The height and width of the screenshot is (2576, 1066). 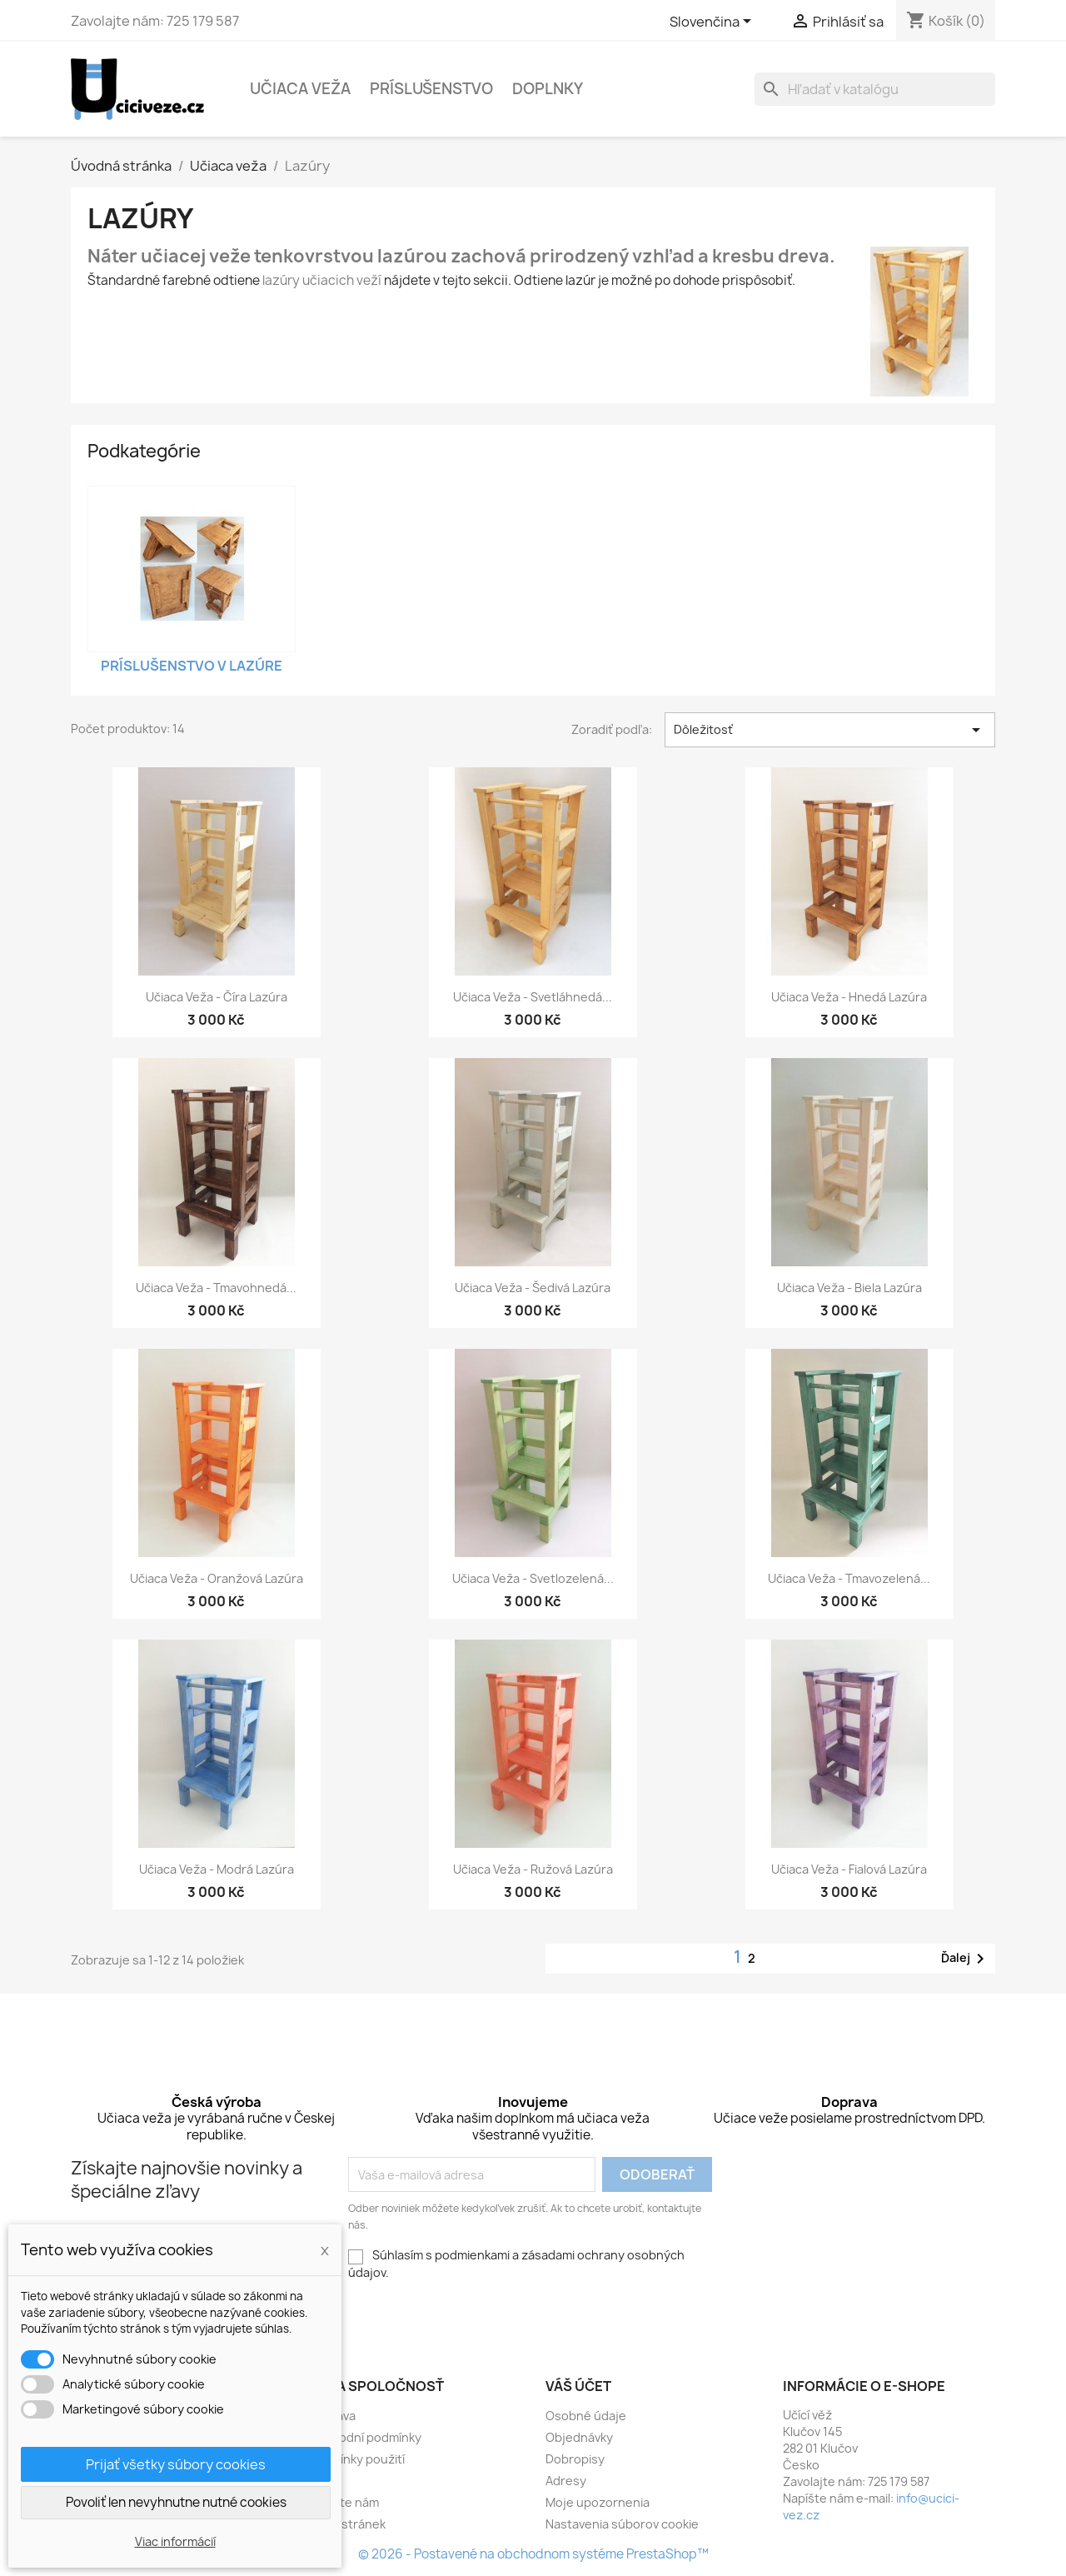 I want to click on Mapa stránek, so click(x=347, y=2524).